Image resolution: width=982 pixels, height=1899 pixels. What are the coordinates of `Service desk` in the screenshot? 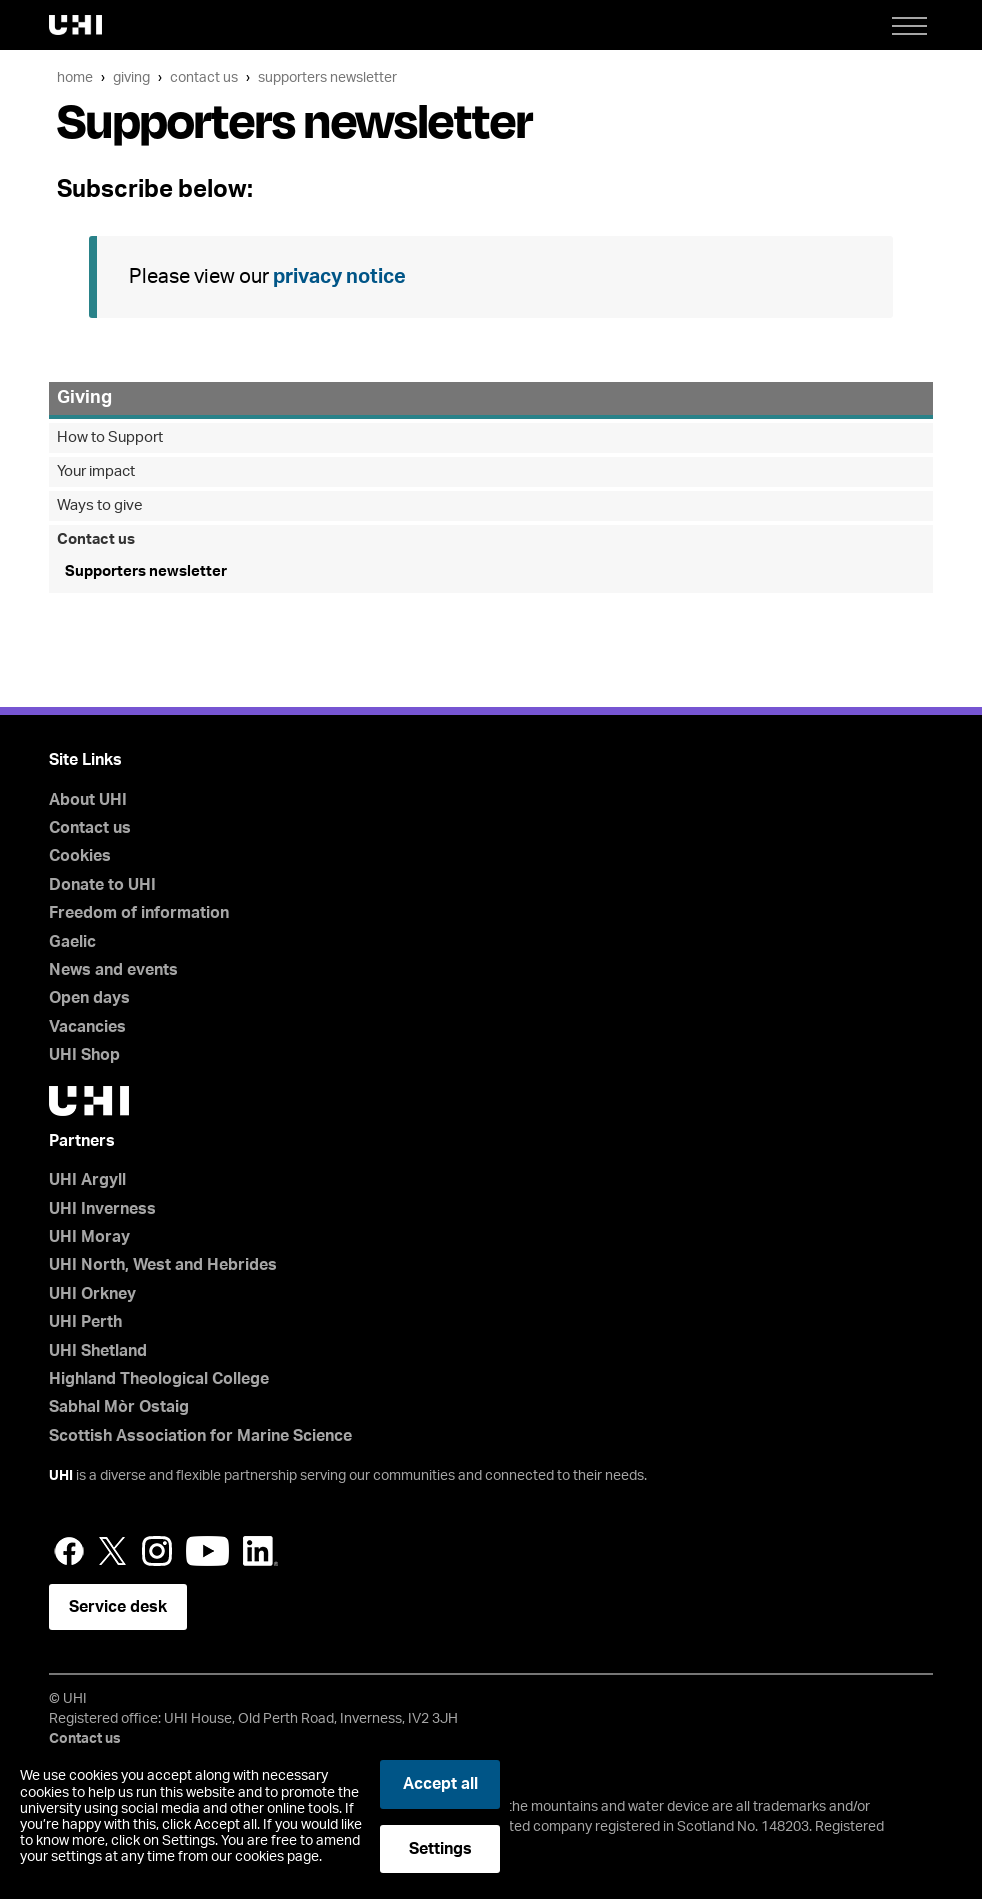 It's located at (118, 1607).